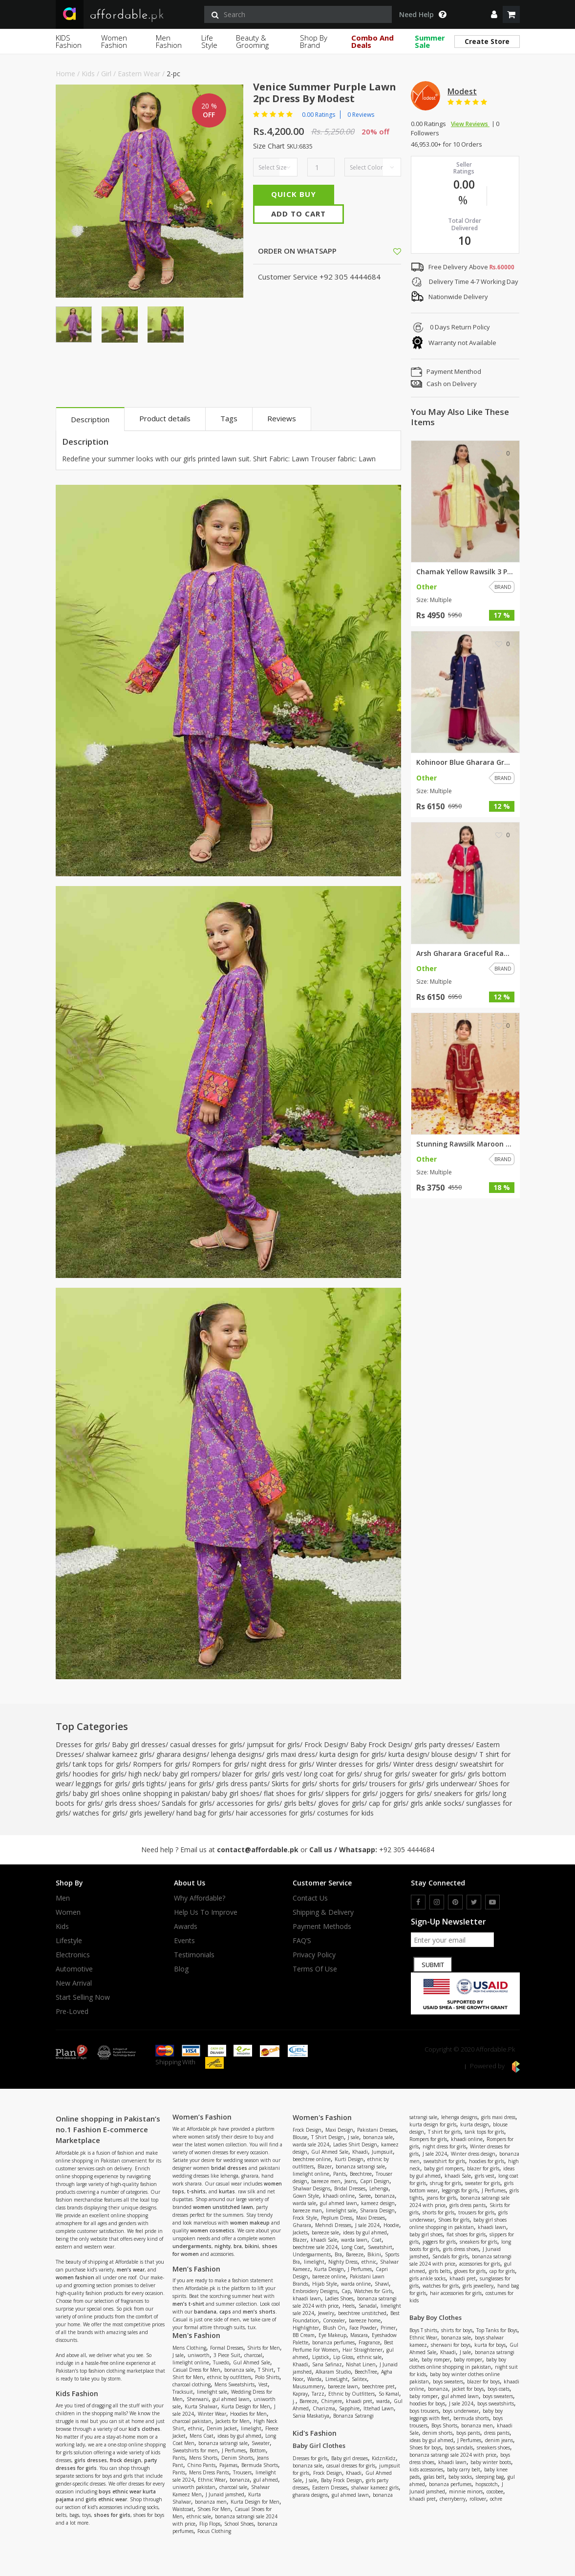 This screenshot has width=575, height=2576. I want to click on joggers for girls, so click(404, 1793).